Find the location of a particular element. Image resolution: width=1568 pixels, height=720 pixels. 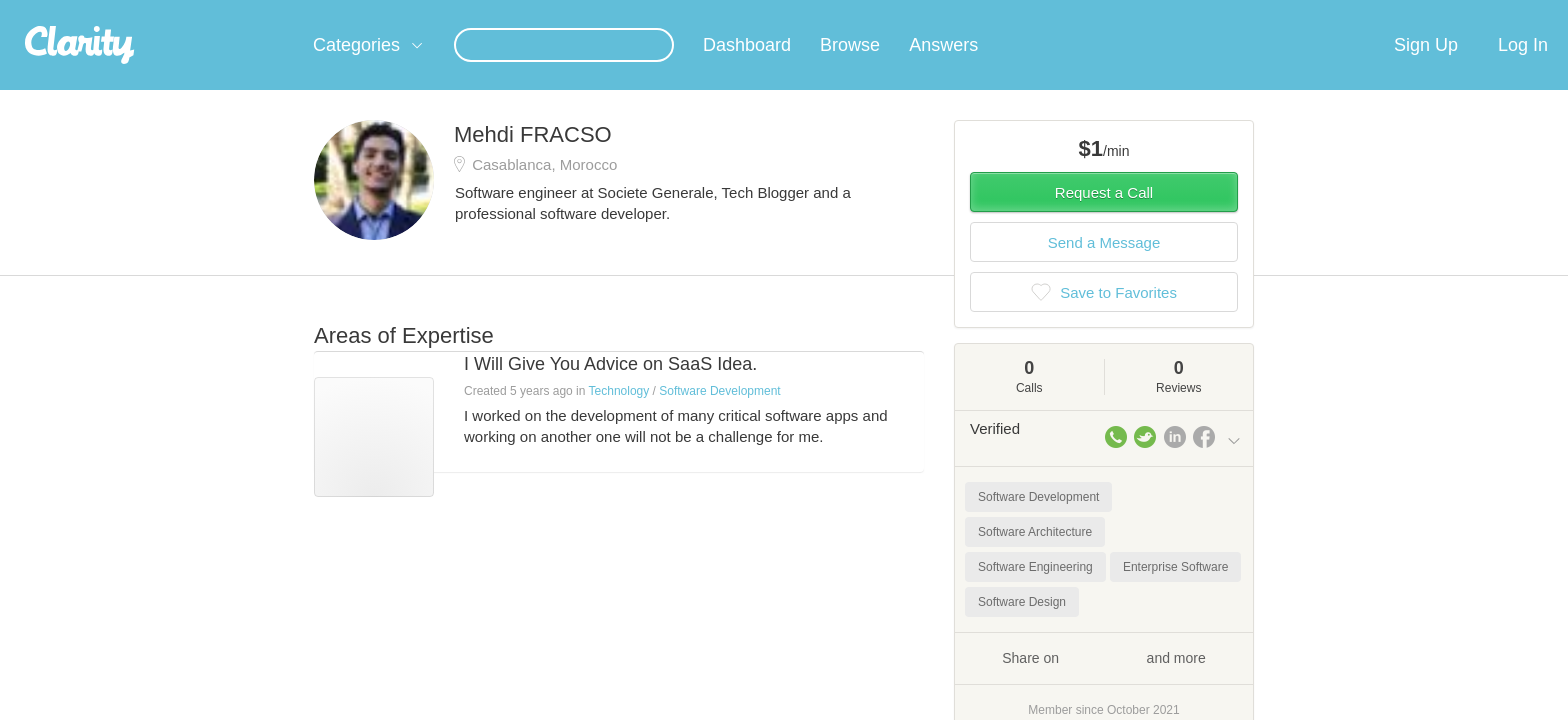

Request a Call is located at coordinates (1104, 216).